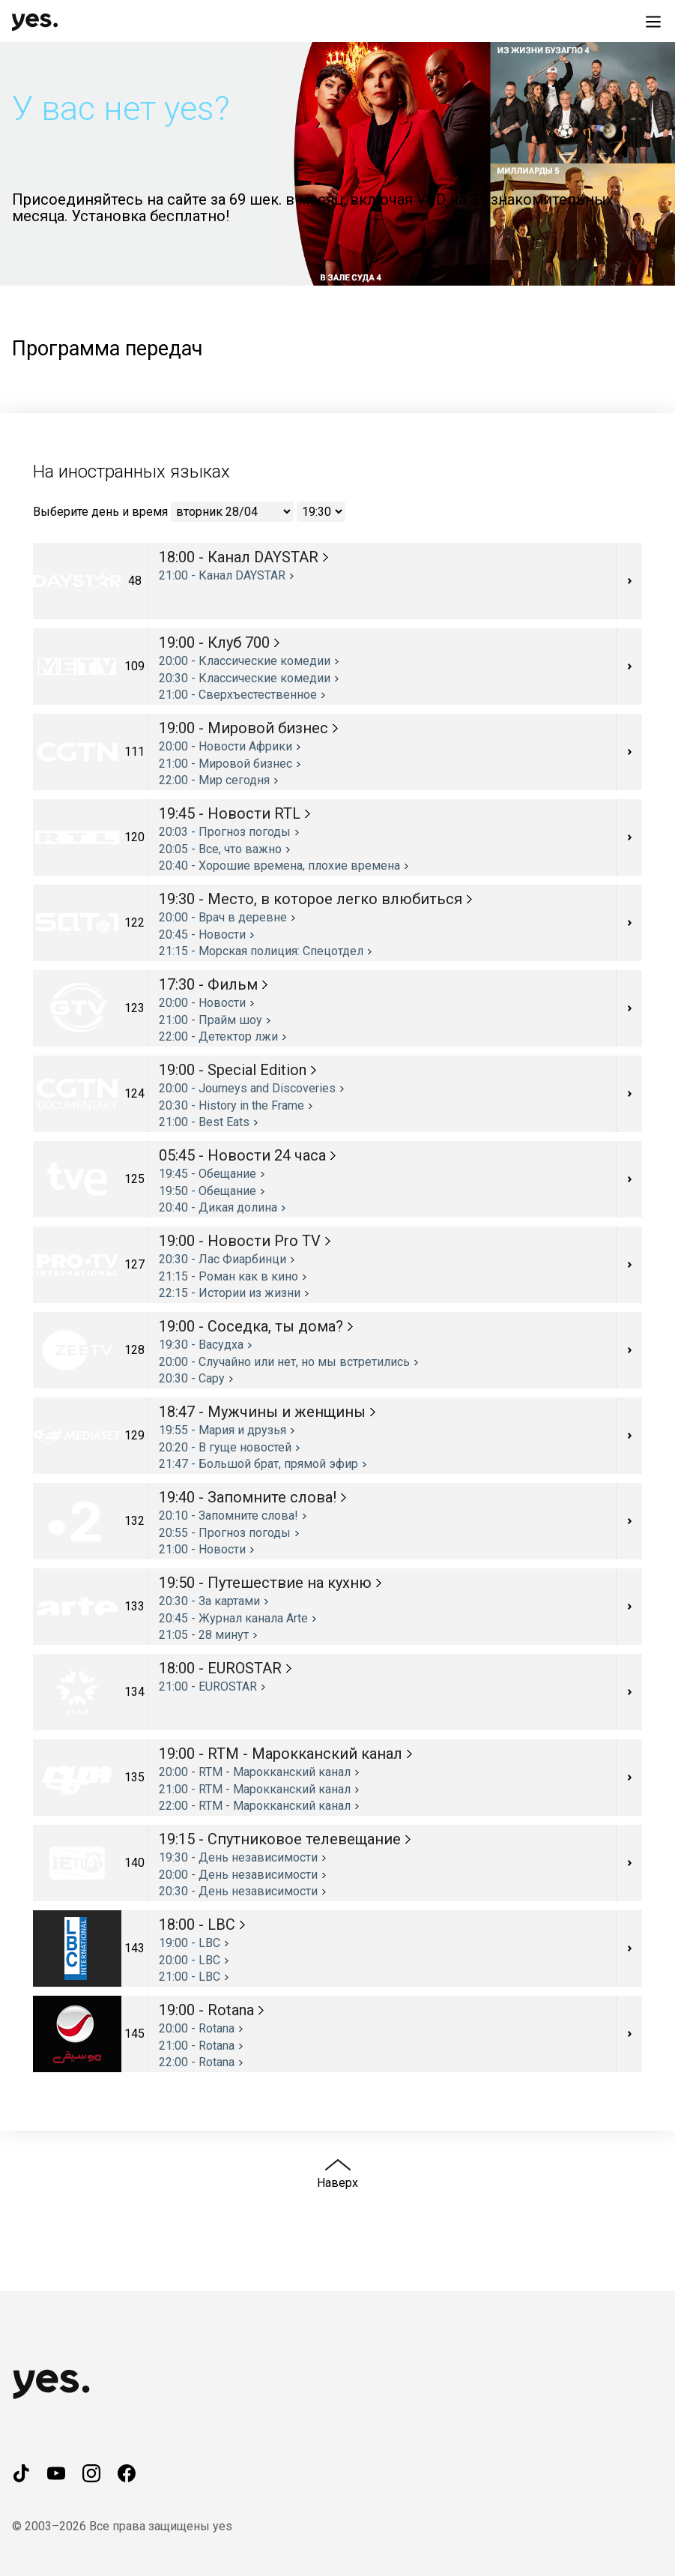 This screenshot has width=675, height=2576. Describe the element at coordinates (233, 1618) in the screenshot. I see `20:45 - Журнал канала Arte` at that location.